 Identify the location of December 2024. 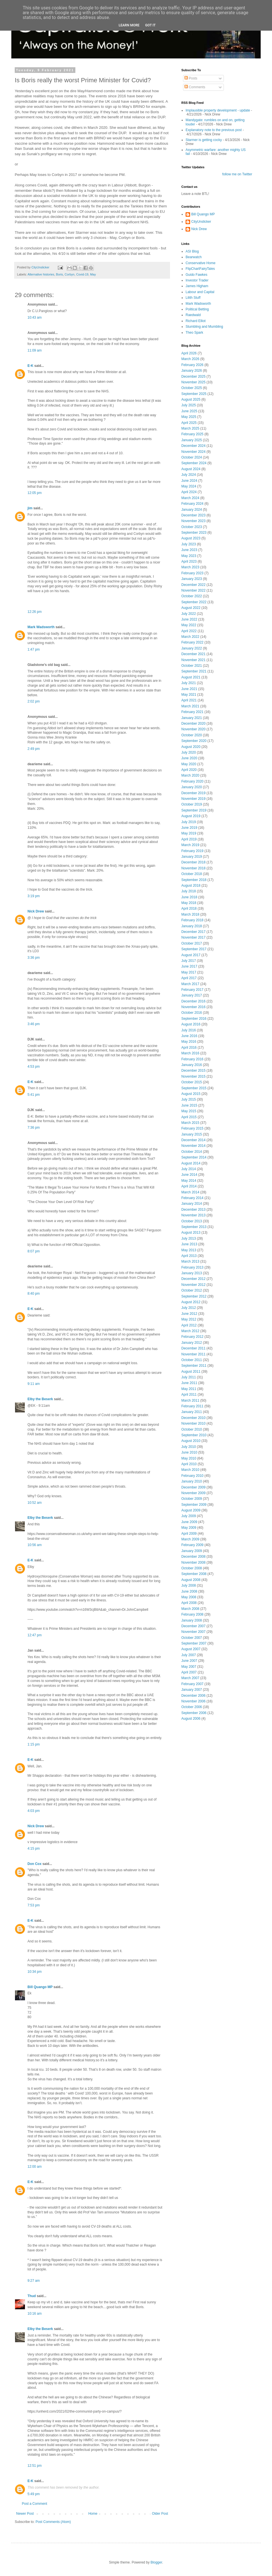
(193, 446).